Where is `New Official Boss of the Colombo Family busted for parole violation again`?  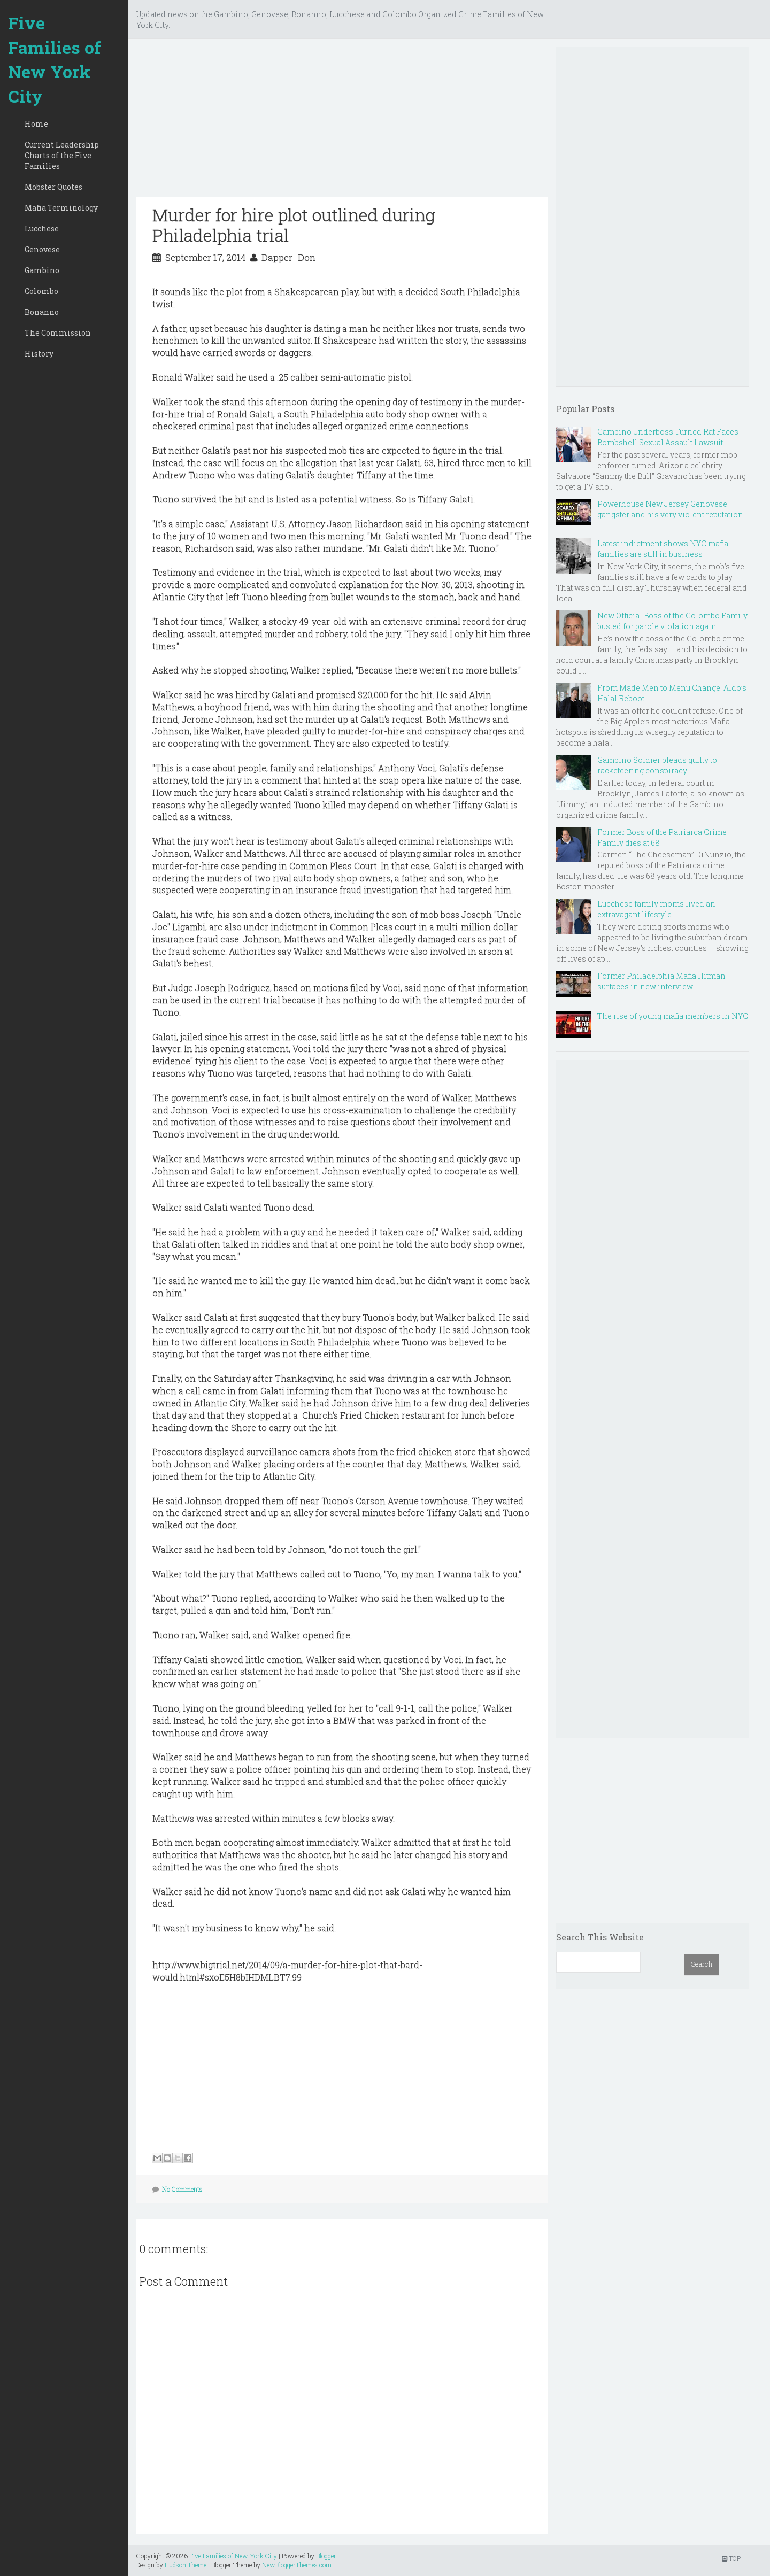 New Official Boss of the Colombo Family busted for parole violation again is located at coordinates (672, 620).